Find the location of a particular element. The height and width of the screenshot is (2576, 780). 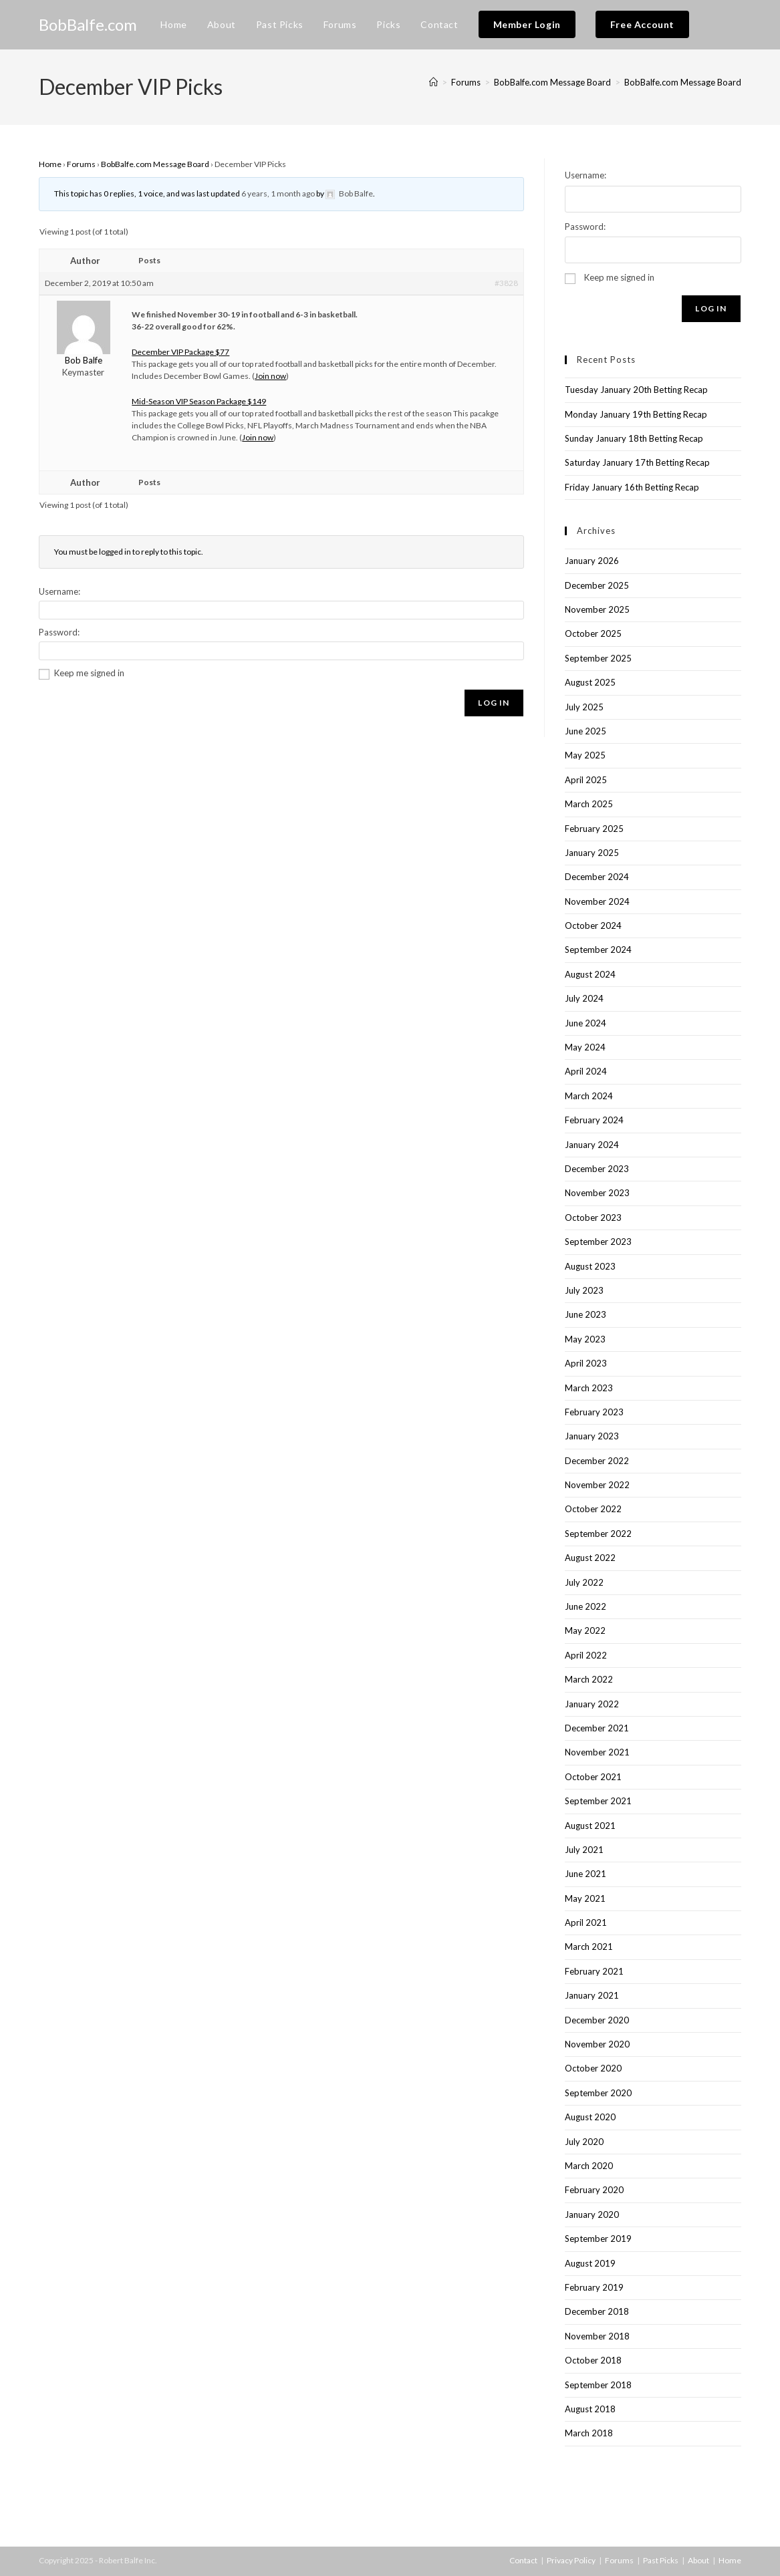

September 2019 is located at coordinates (598, 2238).